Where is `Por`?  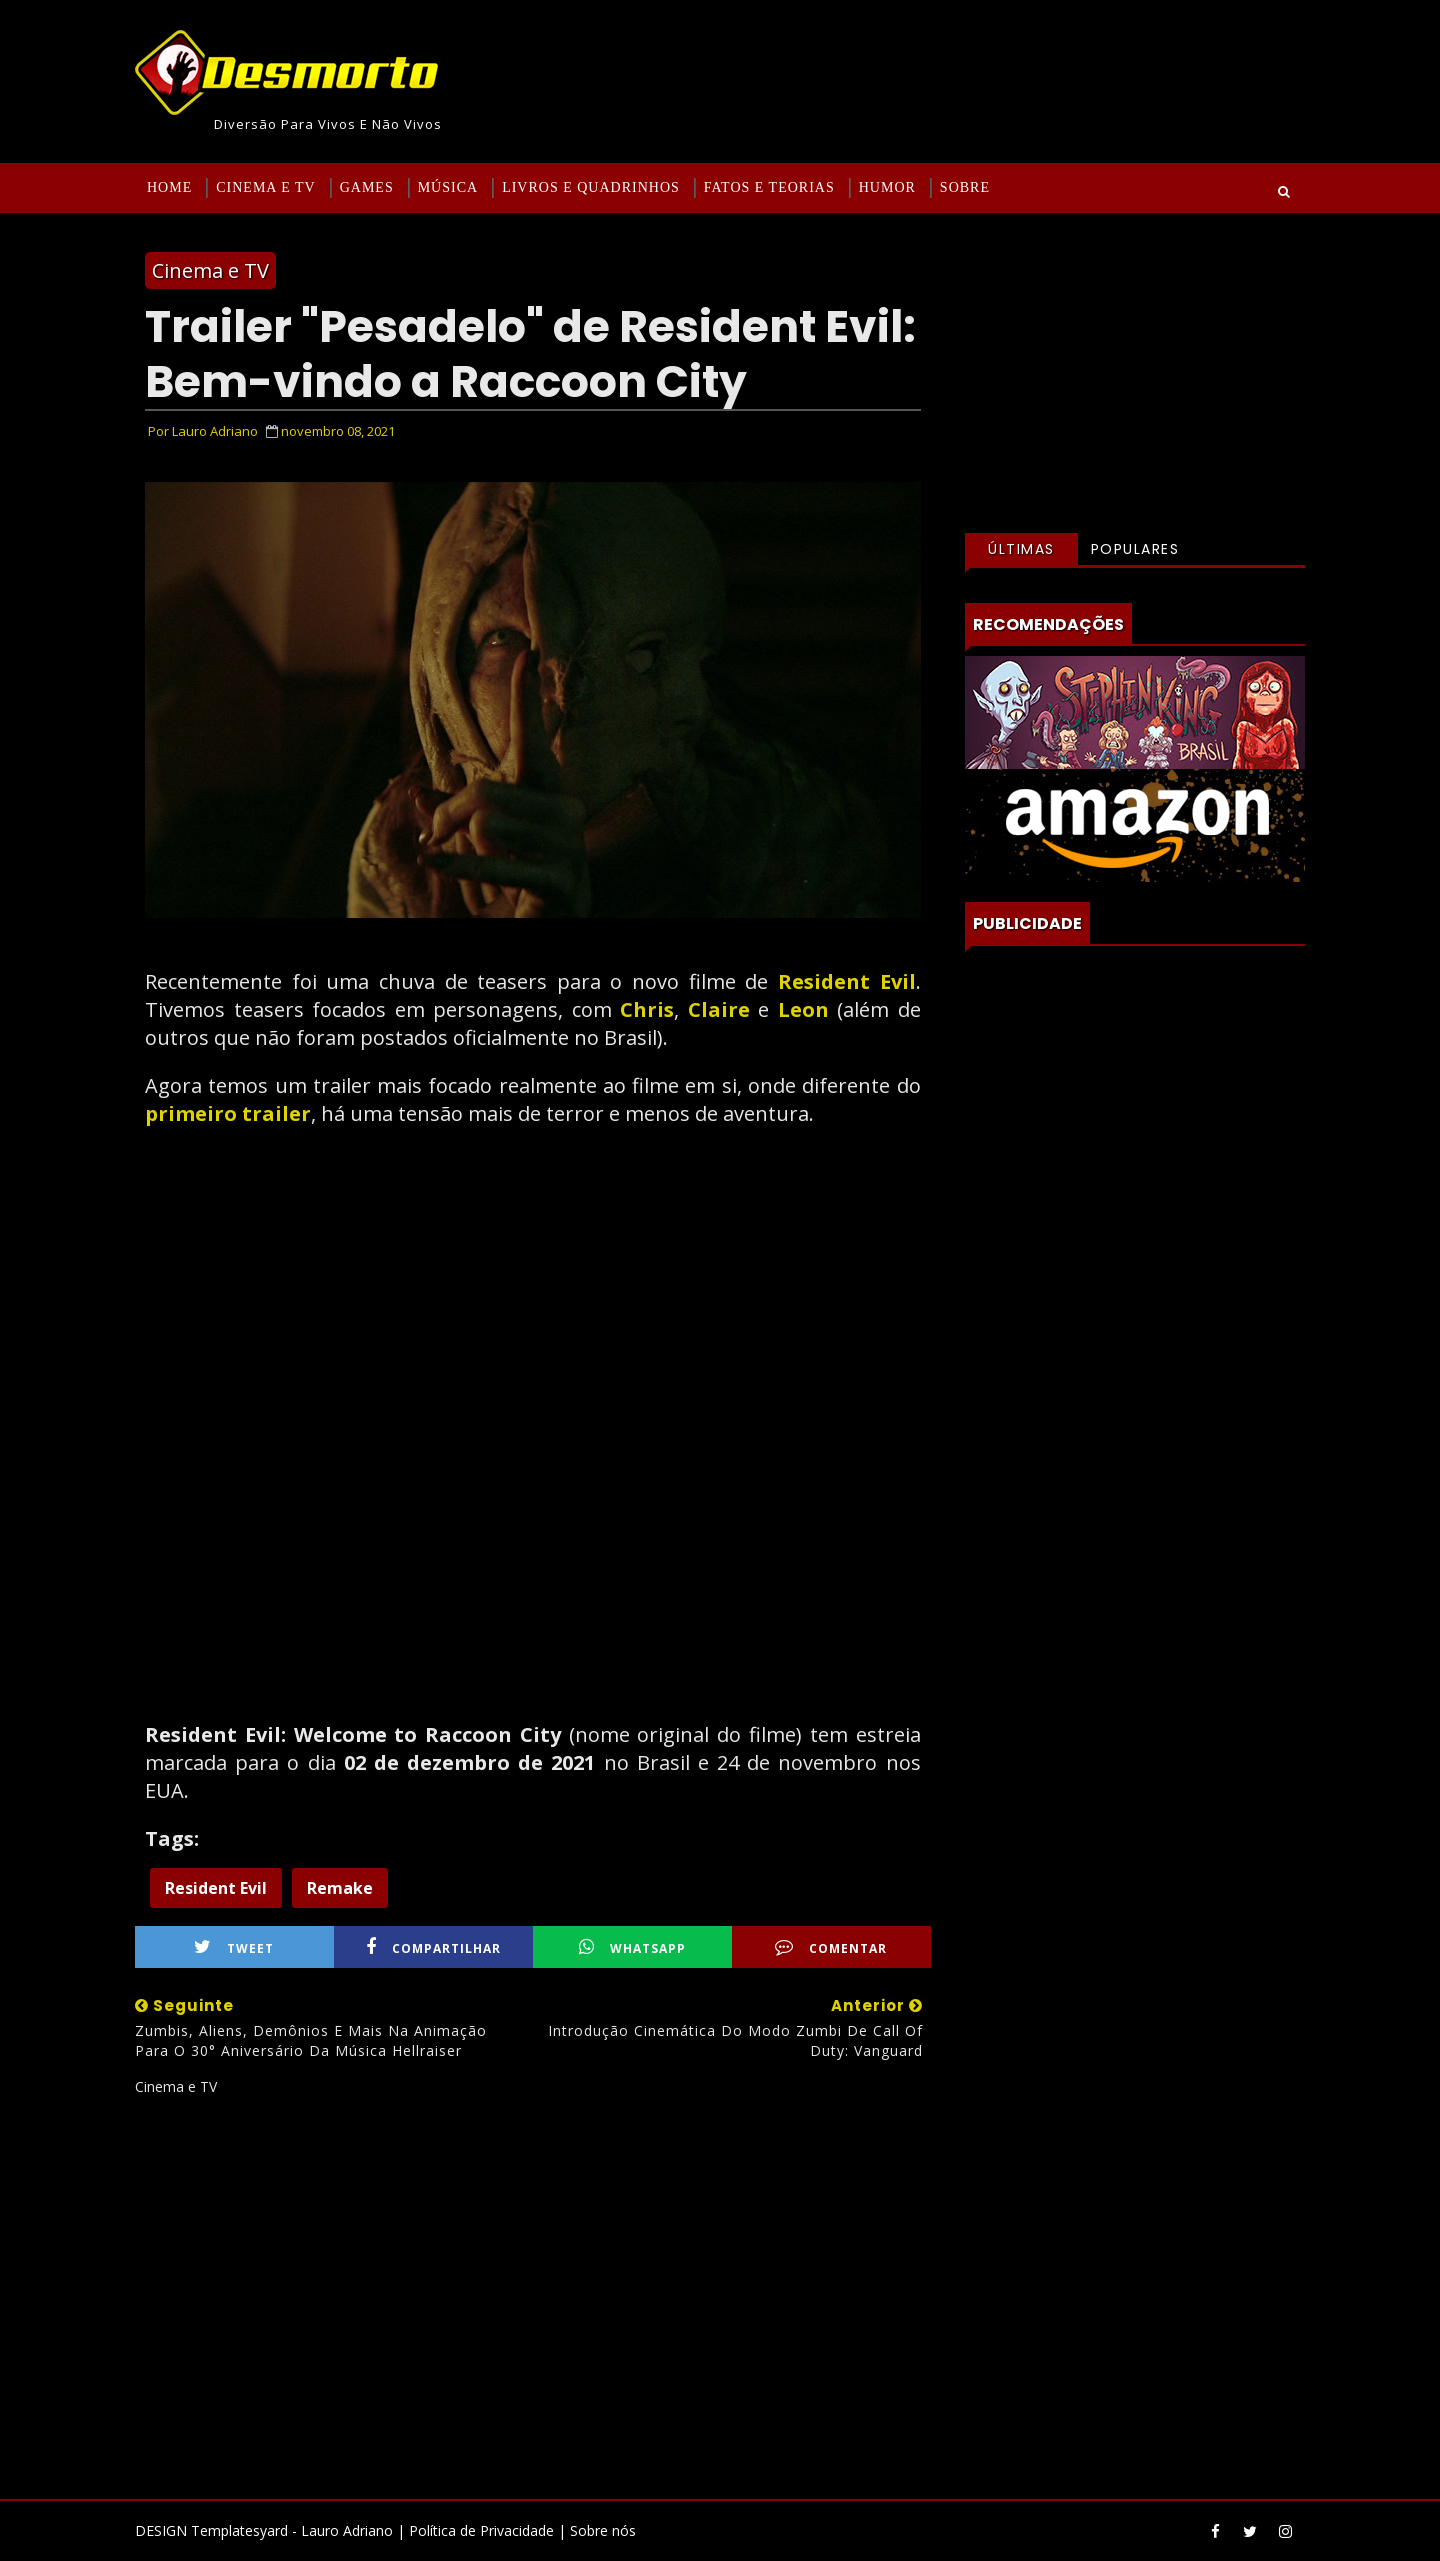 Por is located at coordinates (203, 431).